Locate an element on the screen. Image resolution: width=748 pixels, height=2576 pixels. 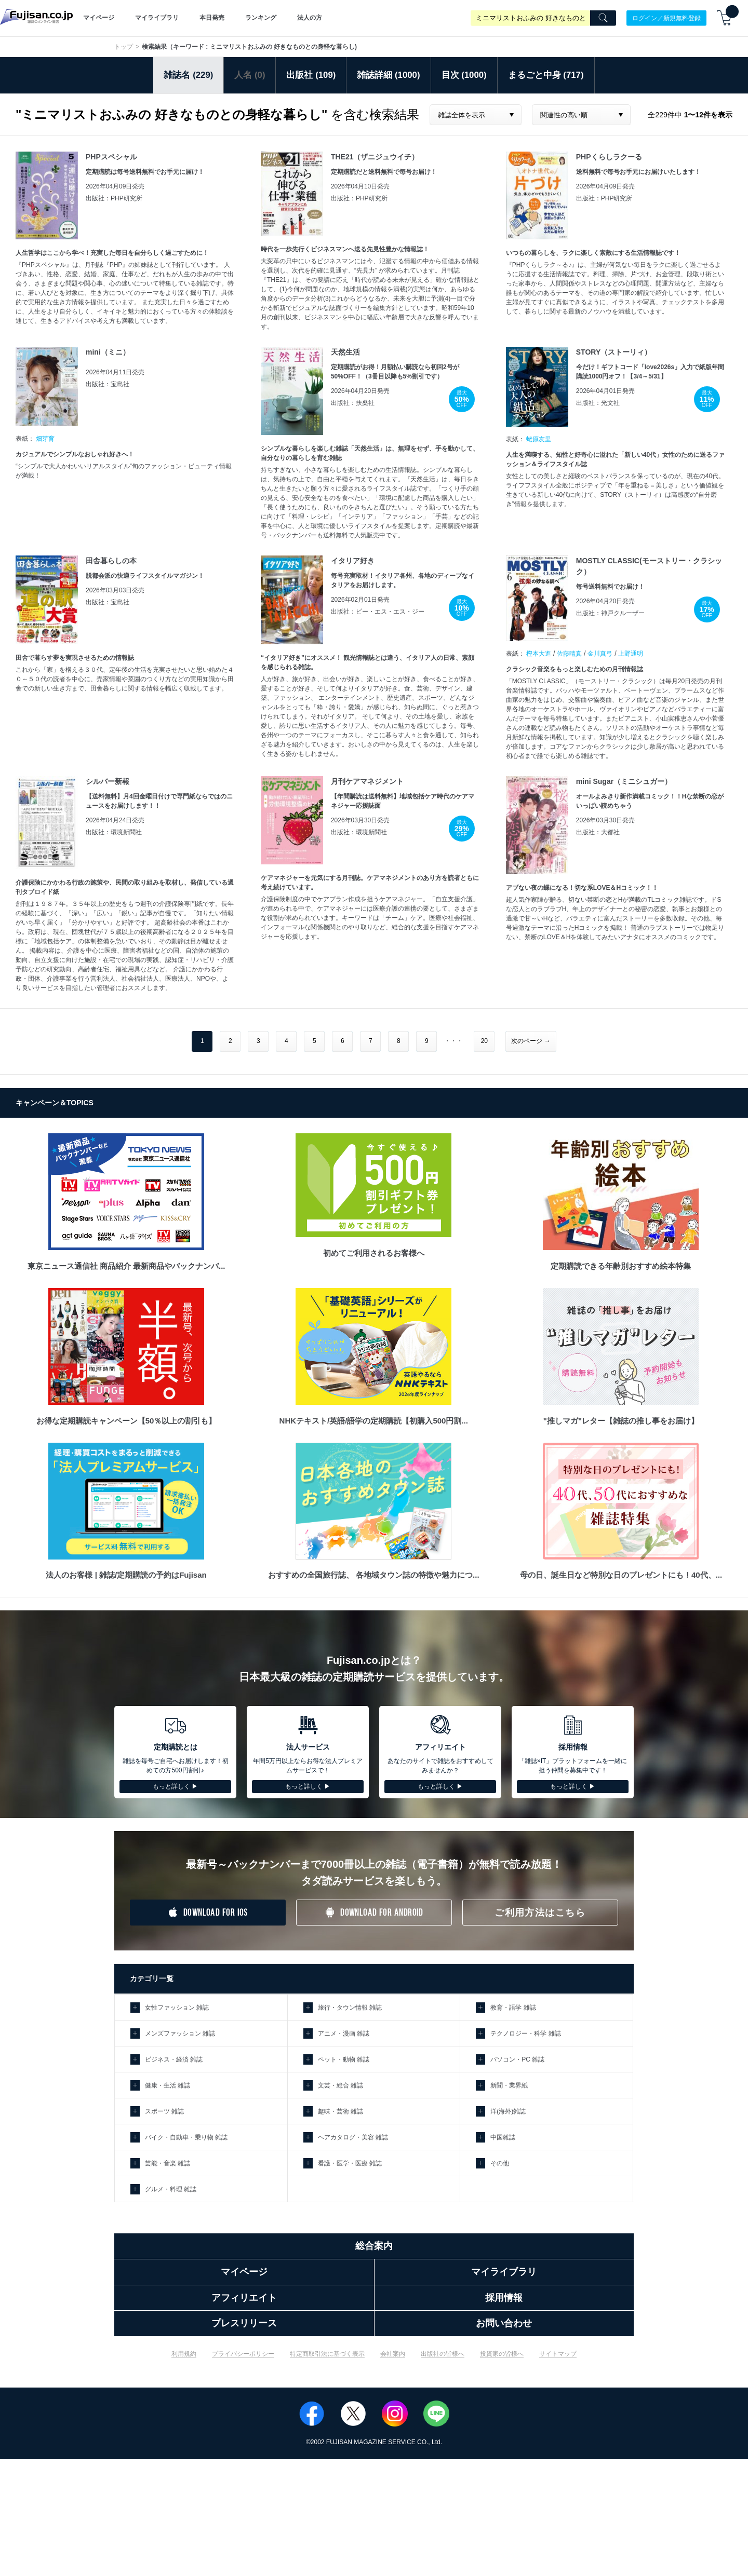
利用規約 is located at coordinates (183, 2353).